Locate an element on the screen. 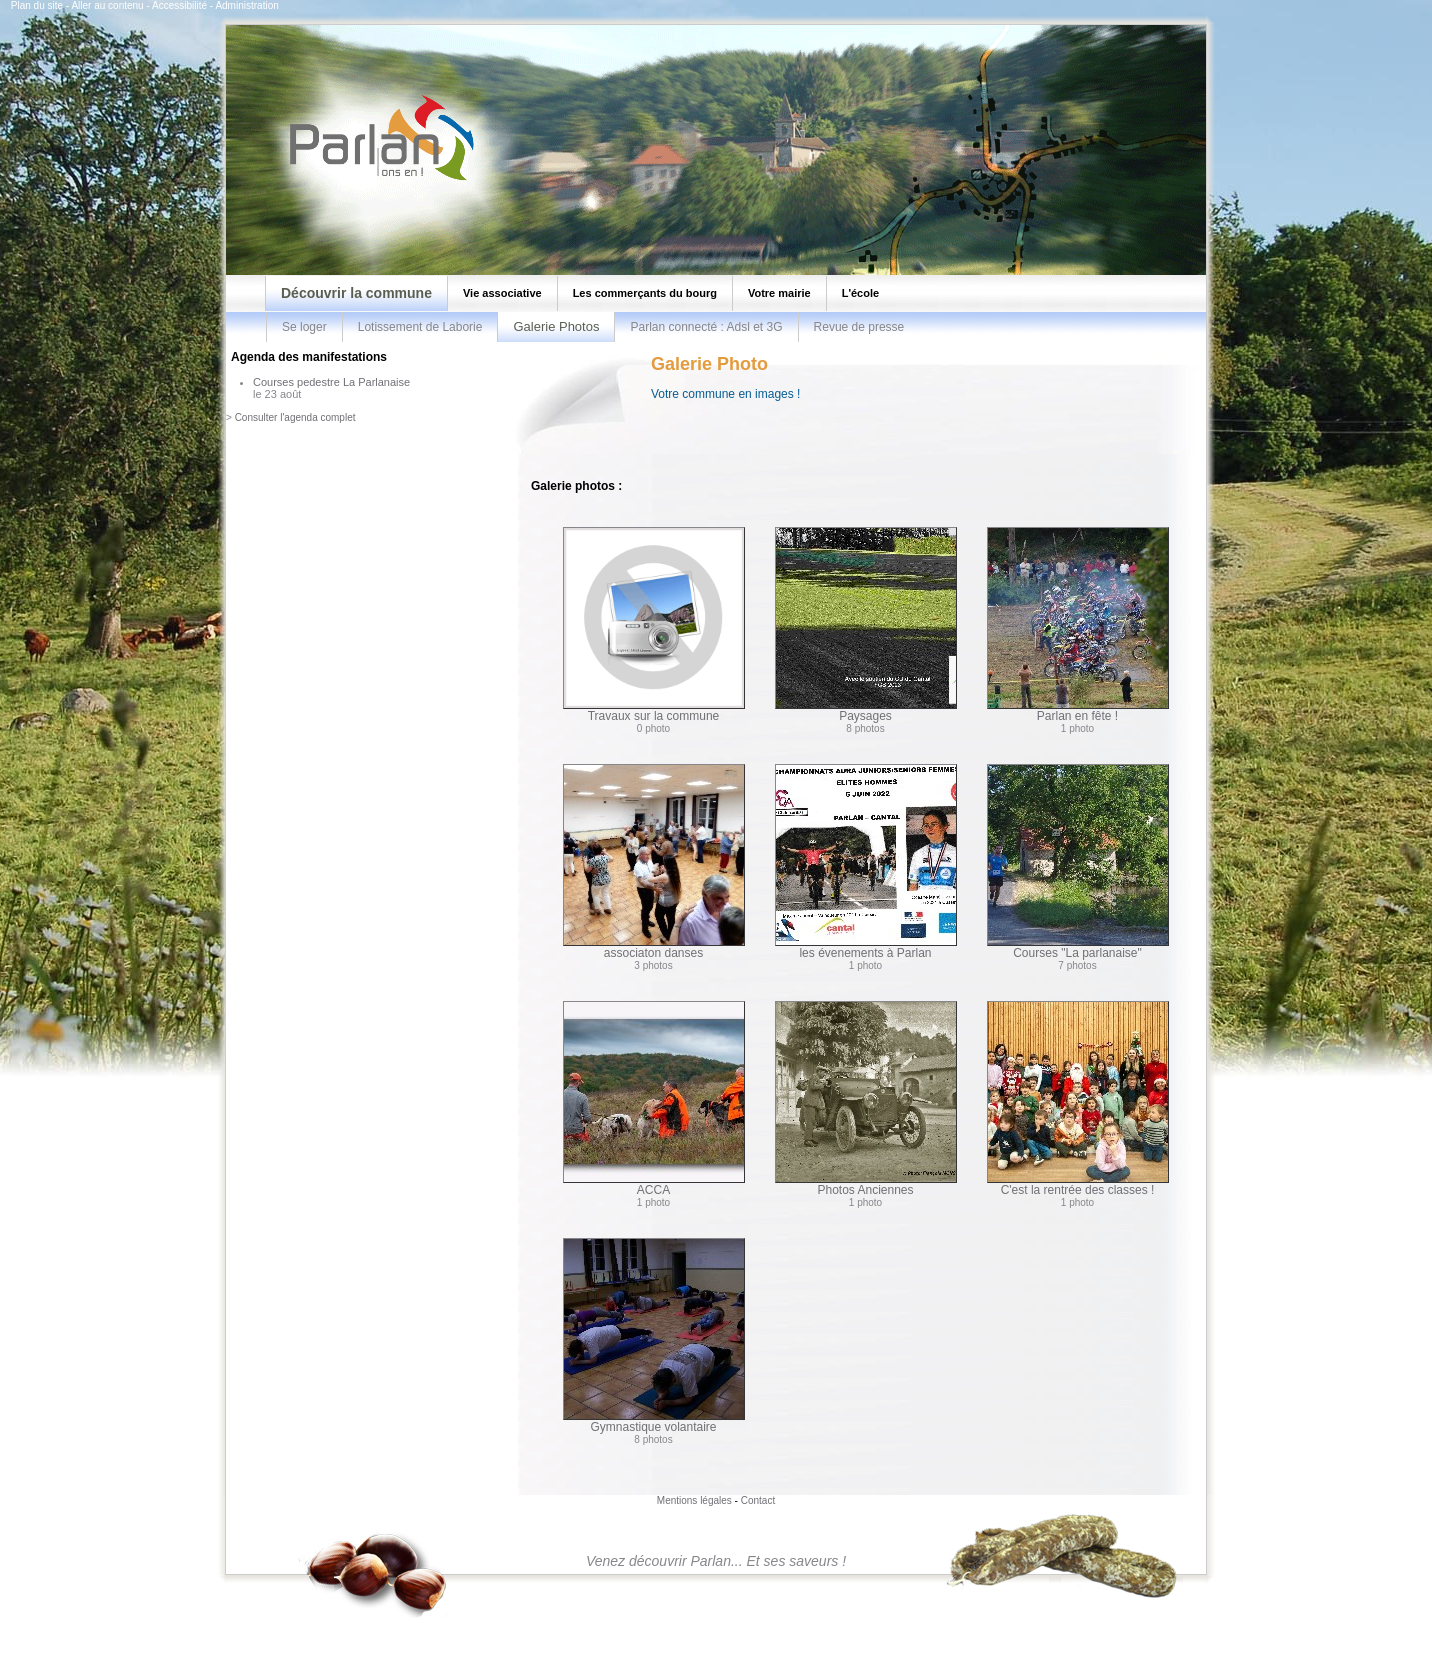 This screenshot has height=1658, width=1432. Parlan en fête ! is located at coordinates (1078, 625).